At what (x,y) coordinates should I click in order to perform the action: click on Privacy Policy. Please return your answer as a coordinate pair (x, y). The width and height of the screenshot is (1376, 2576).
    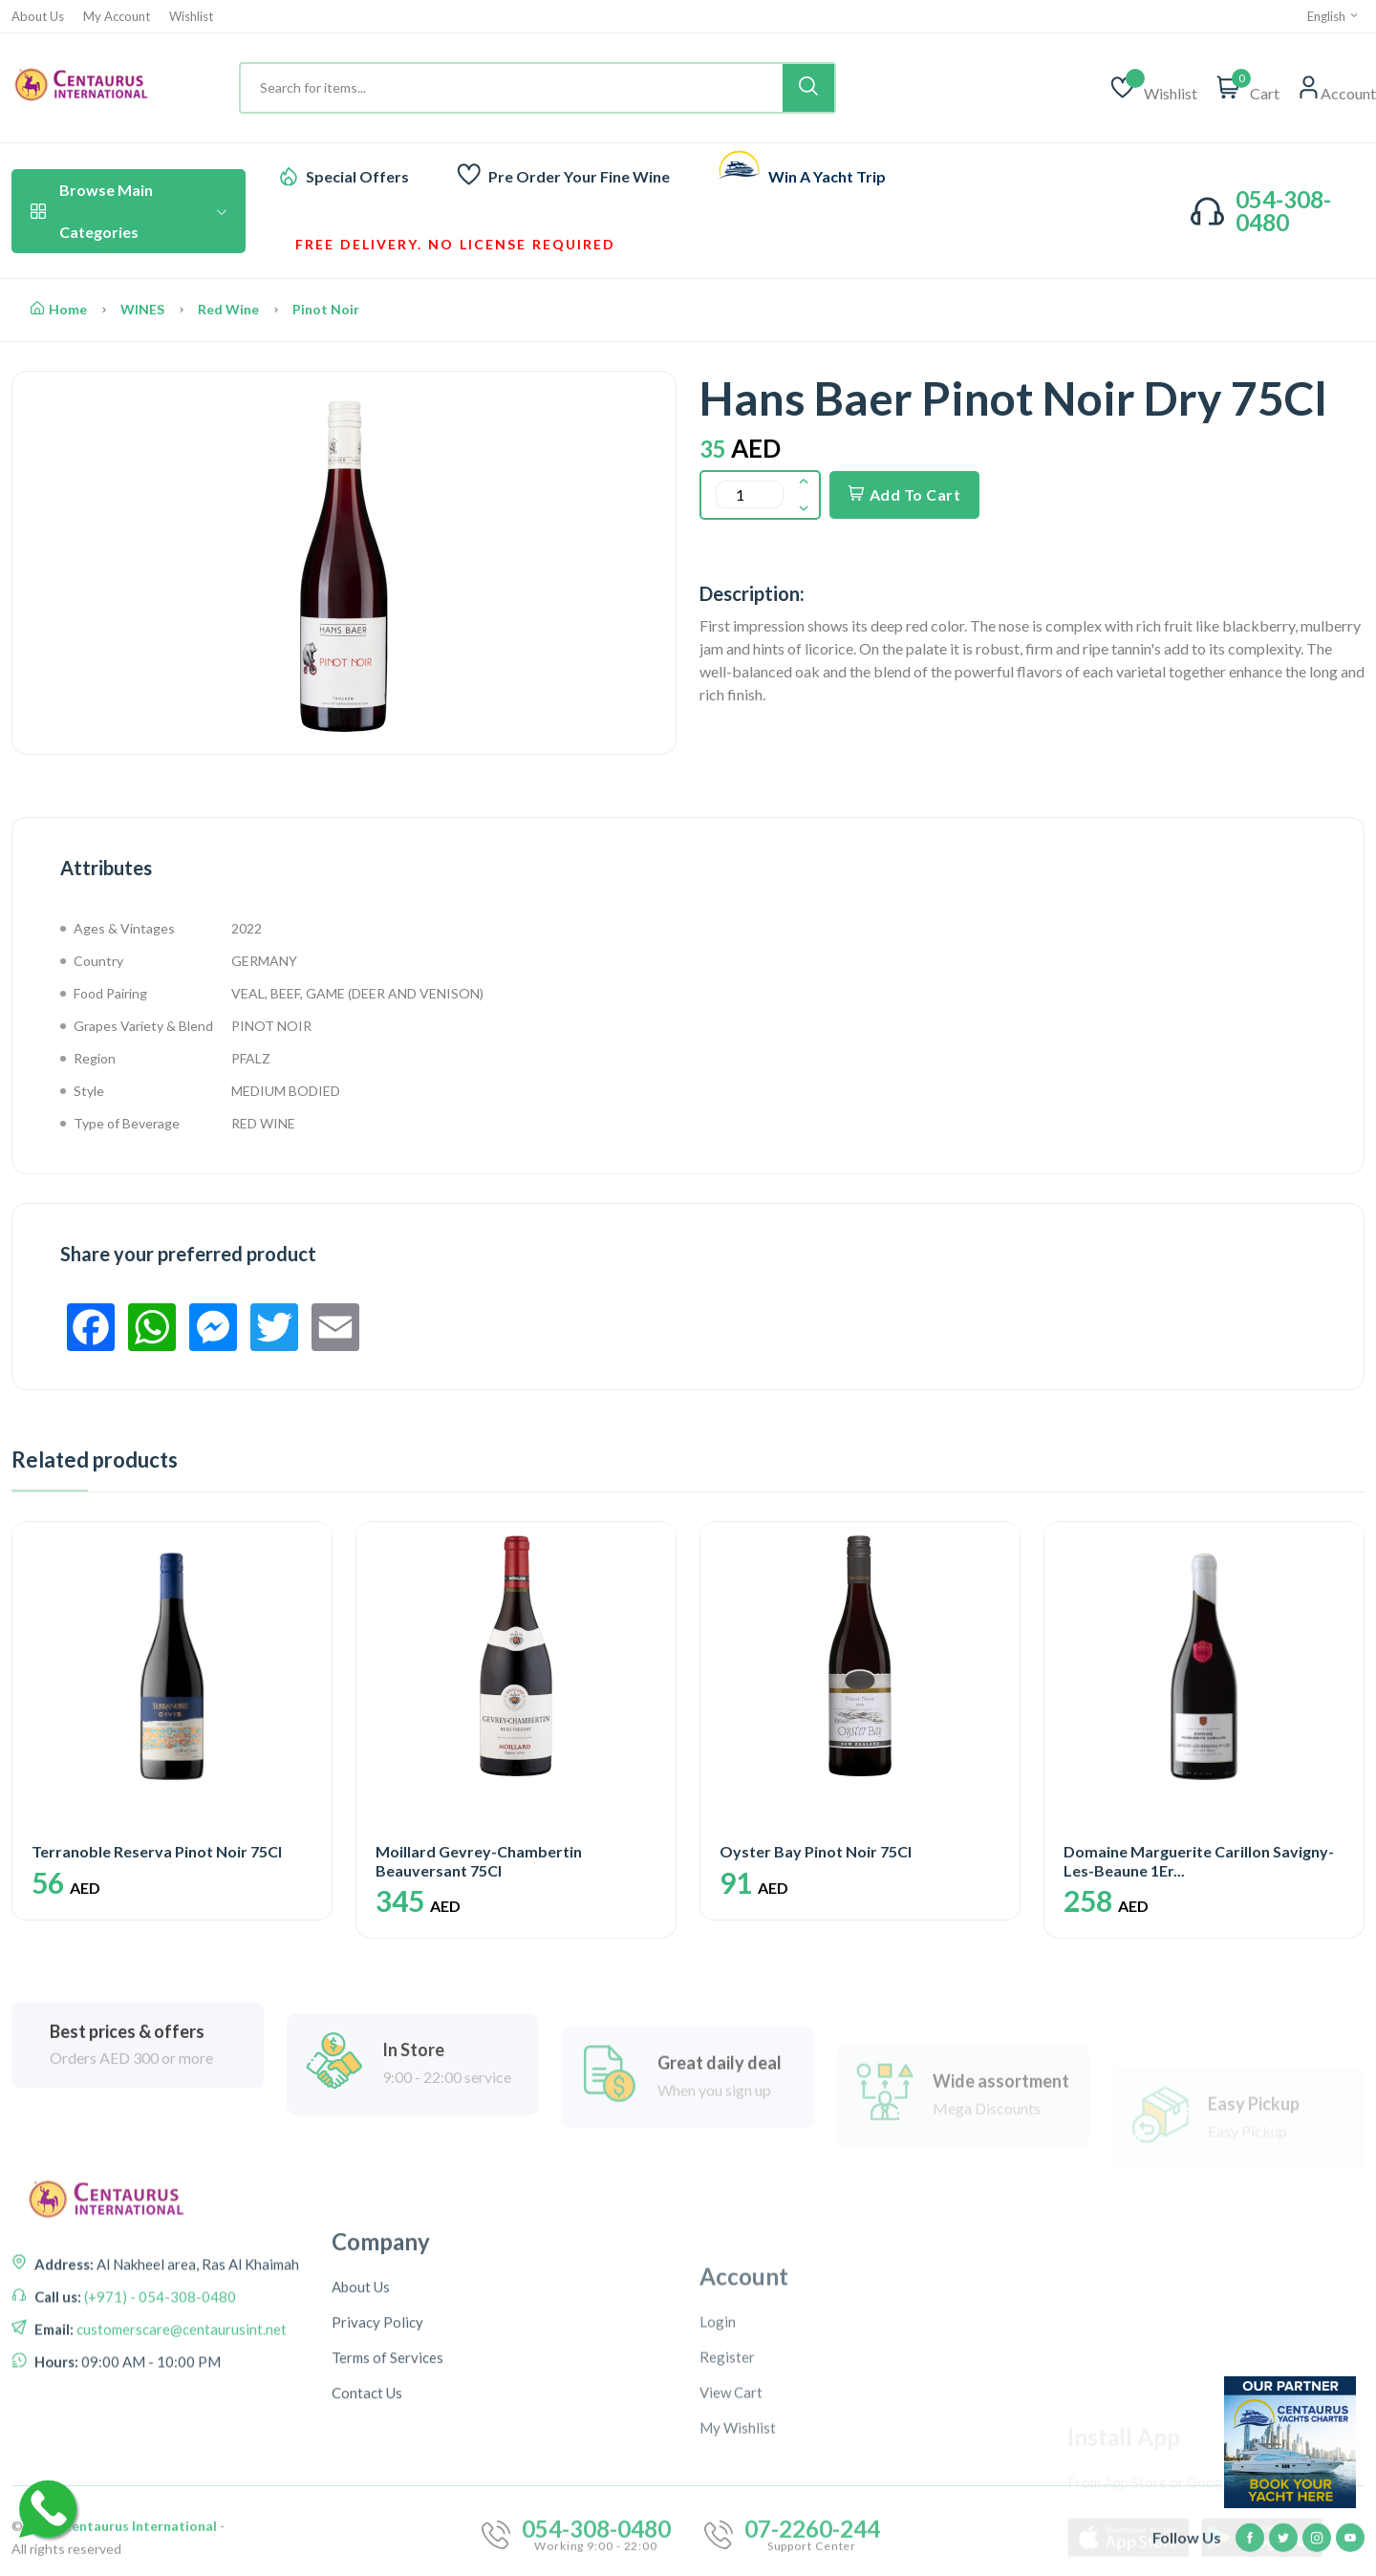
    Looking at the image, I should click on (377, 2511).